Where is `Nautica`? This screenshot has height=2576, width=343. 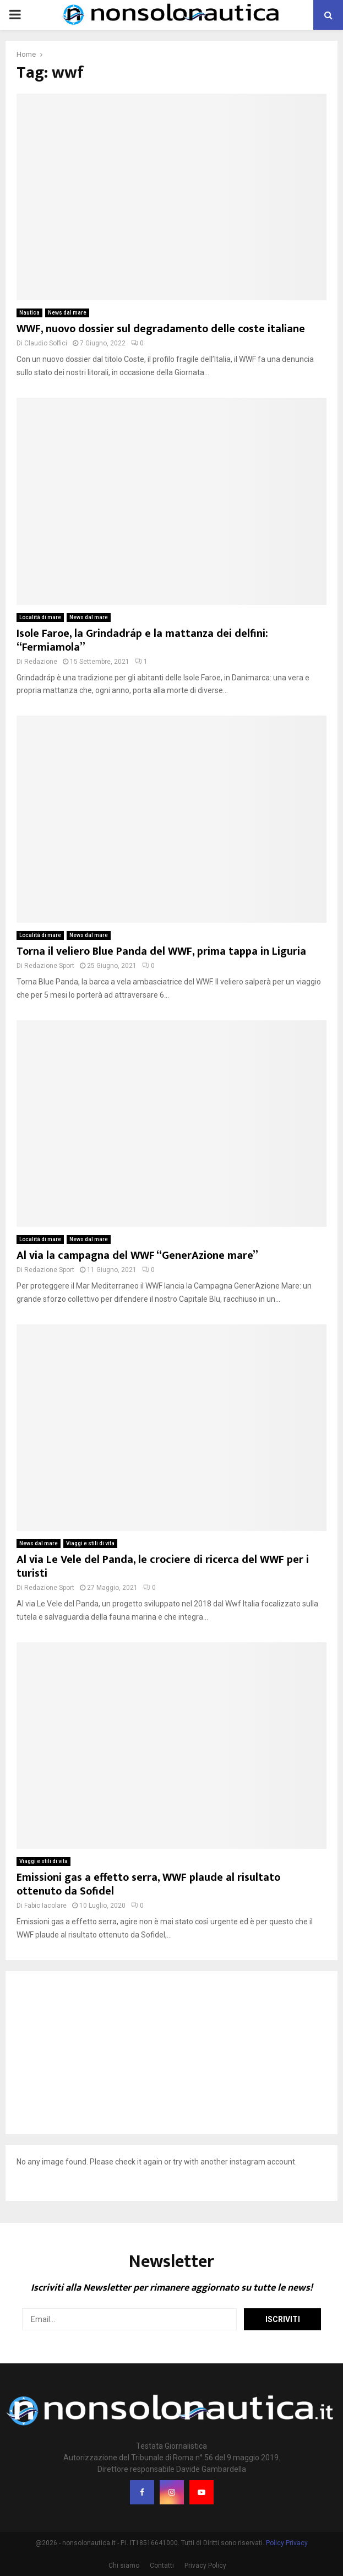 Nautica is located at coordinates (29, 313).